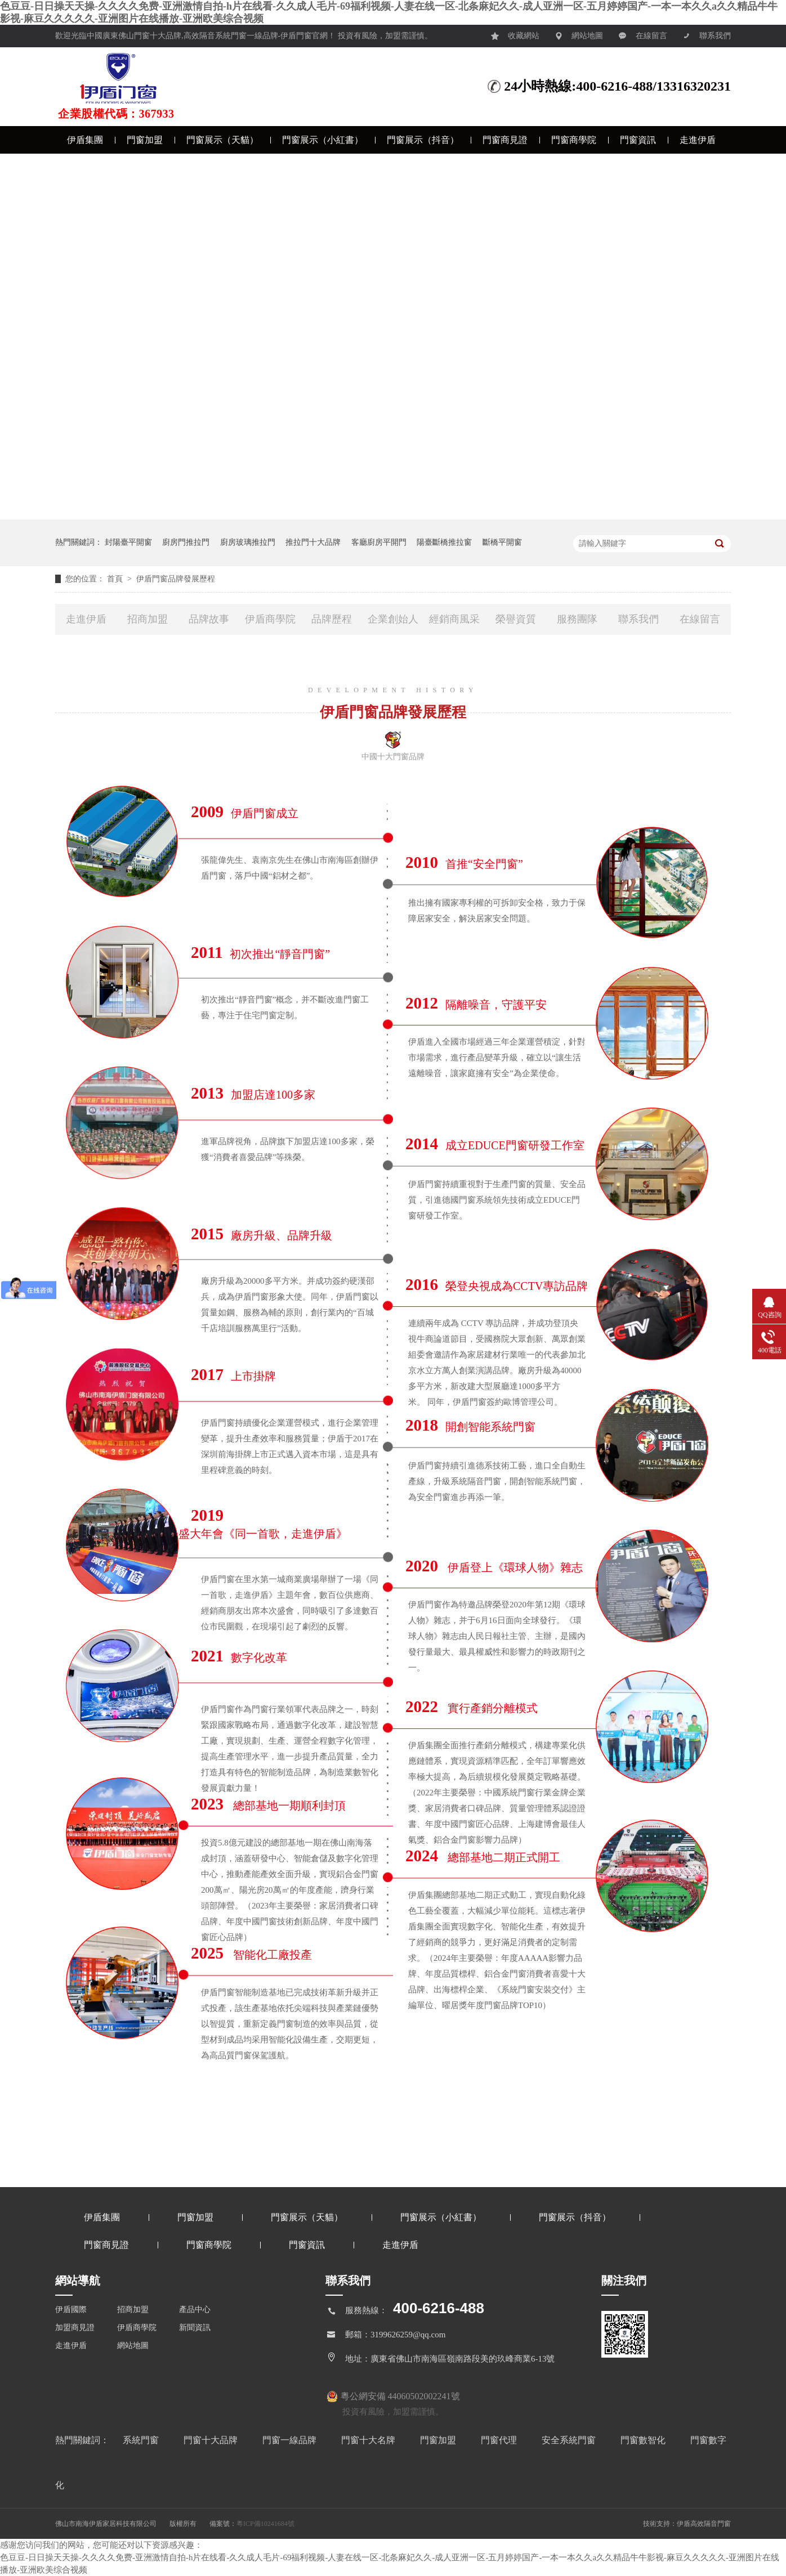 The height and width of the screenshot is (2576, 786). I want to click on 伊盾集團, so click(85, 140).